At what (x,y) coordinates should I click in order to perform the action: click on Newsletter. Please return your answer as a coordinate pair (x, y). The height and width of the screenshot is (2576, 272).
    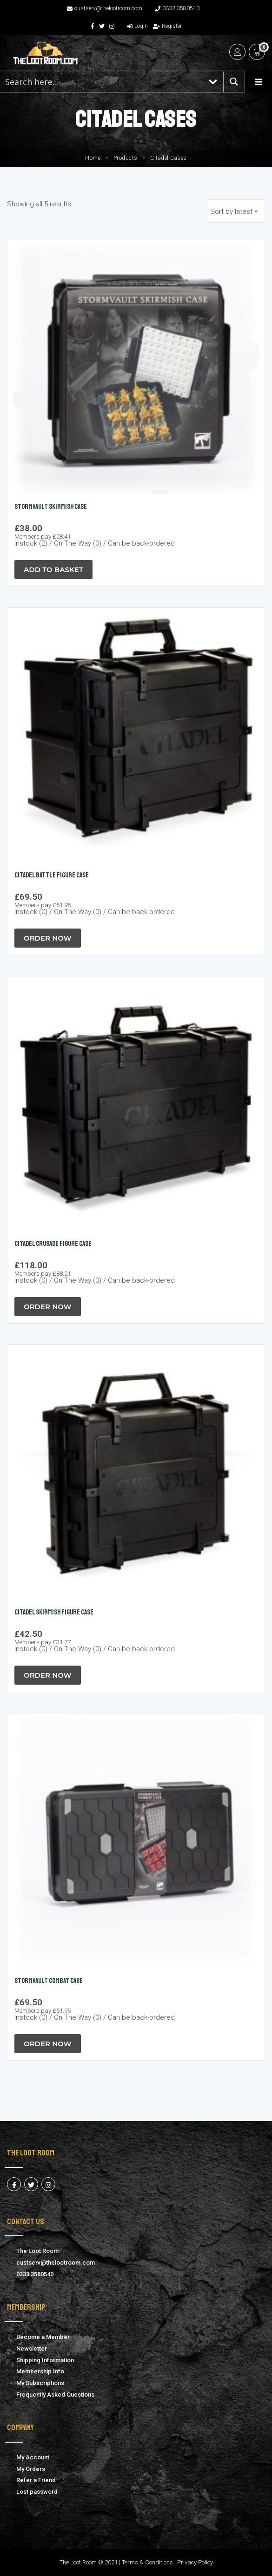
    Looking at the image, I should click on (31, 2348).